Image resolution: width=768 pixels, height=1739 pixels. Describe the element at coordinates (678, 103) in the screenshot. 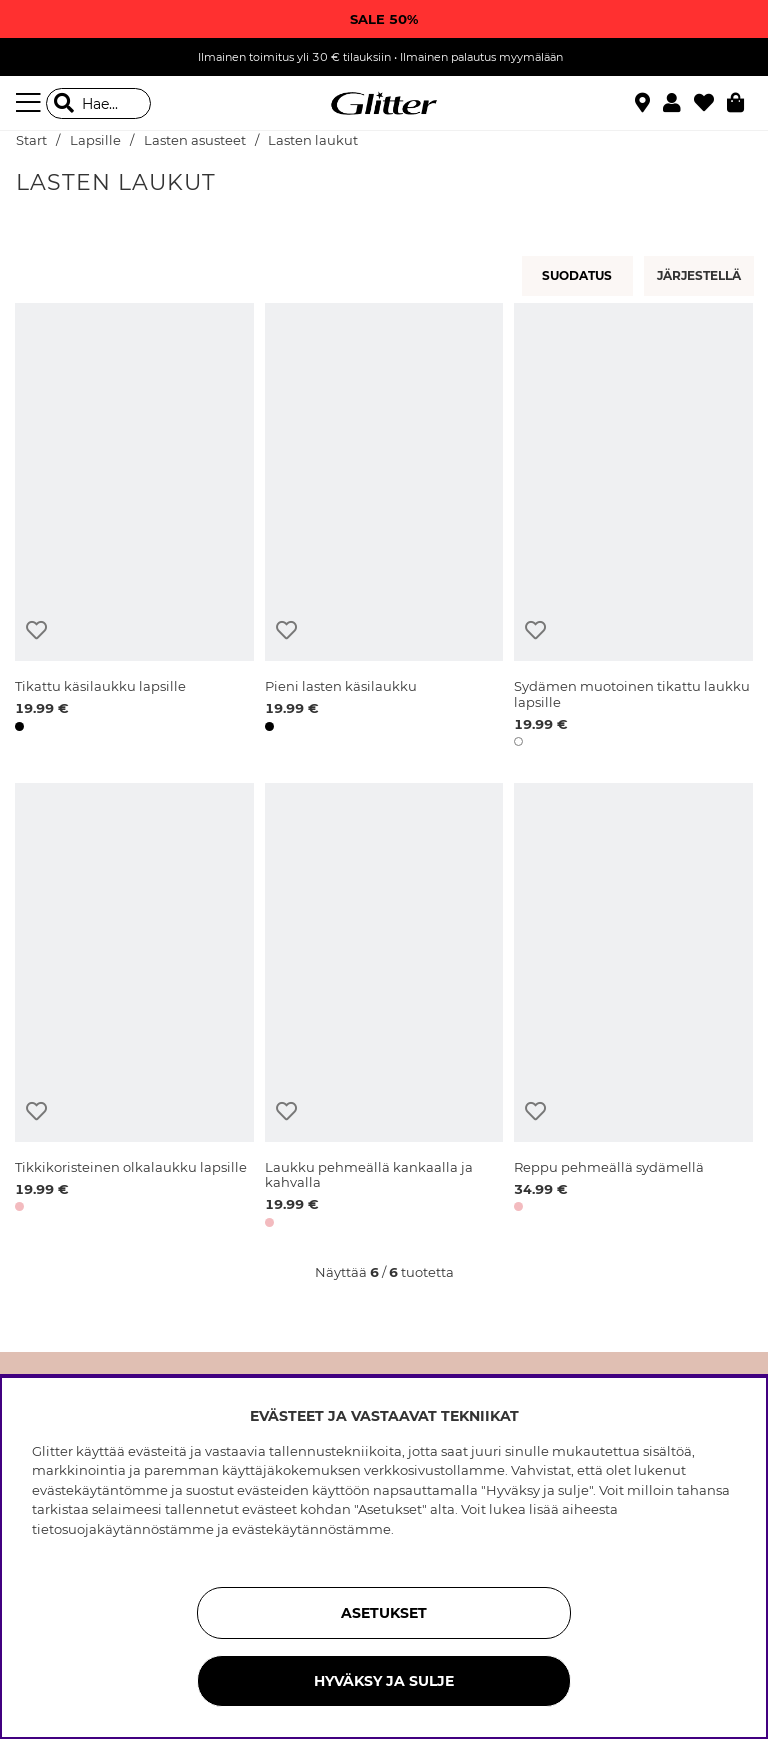

I see `[button]` at that location.